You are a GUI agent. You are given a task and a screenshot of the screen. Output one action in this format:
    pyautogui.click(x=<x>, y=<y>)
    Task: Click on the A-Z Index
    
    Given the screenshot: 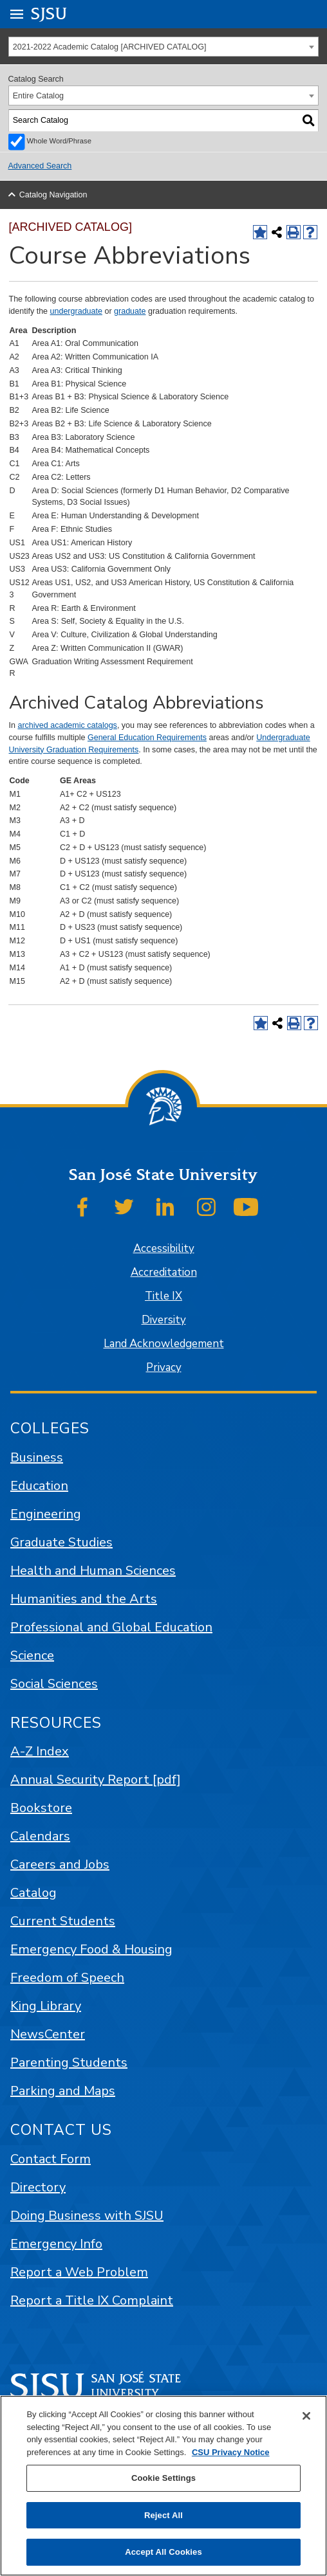 What is the action you would take?
    pyautogui.click(x=39, y=1751)
    